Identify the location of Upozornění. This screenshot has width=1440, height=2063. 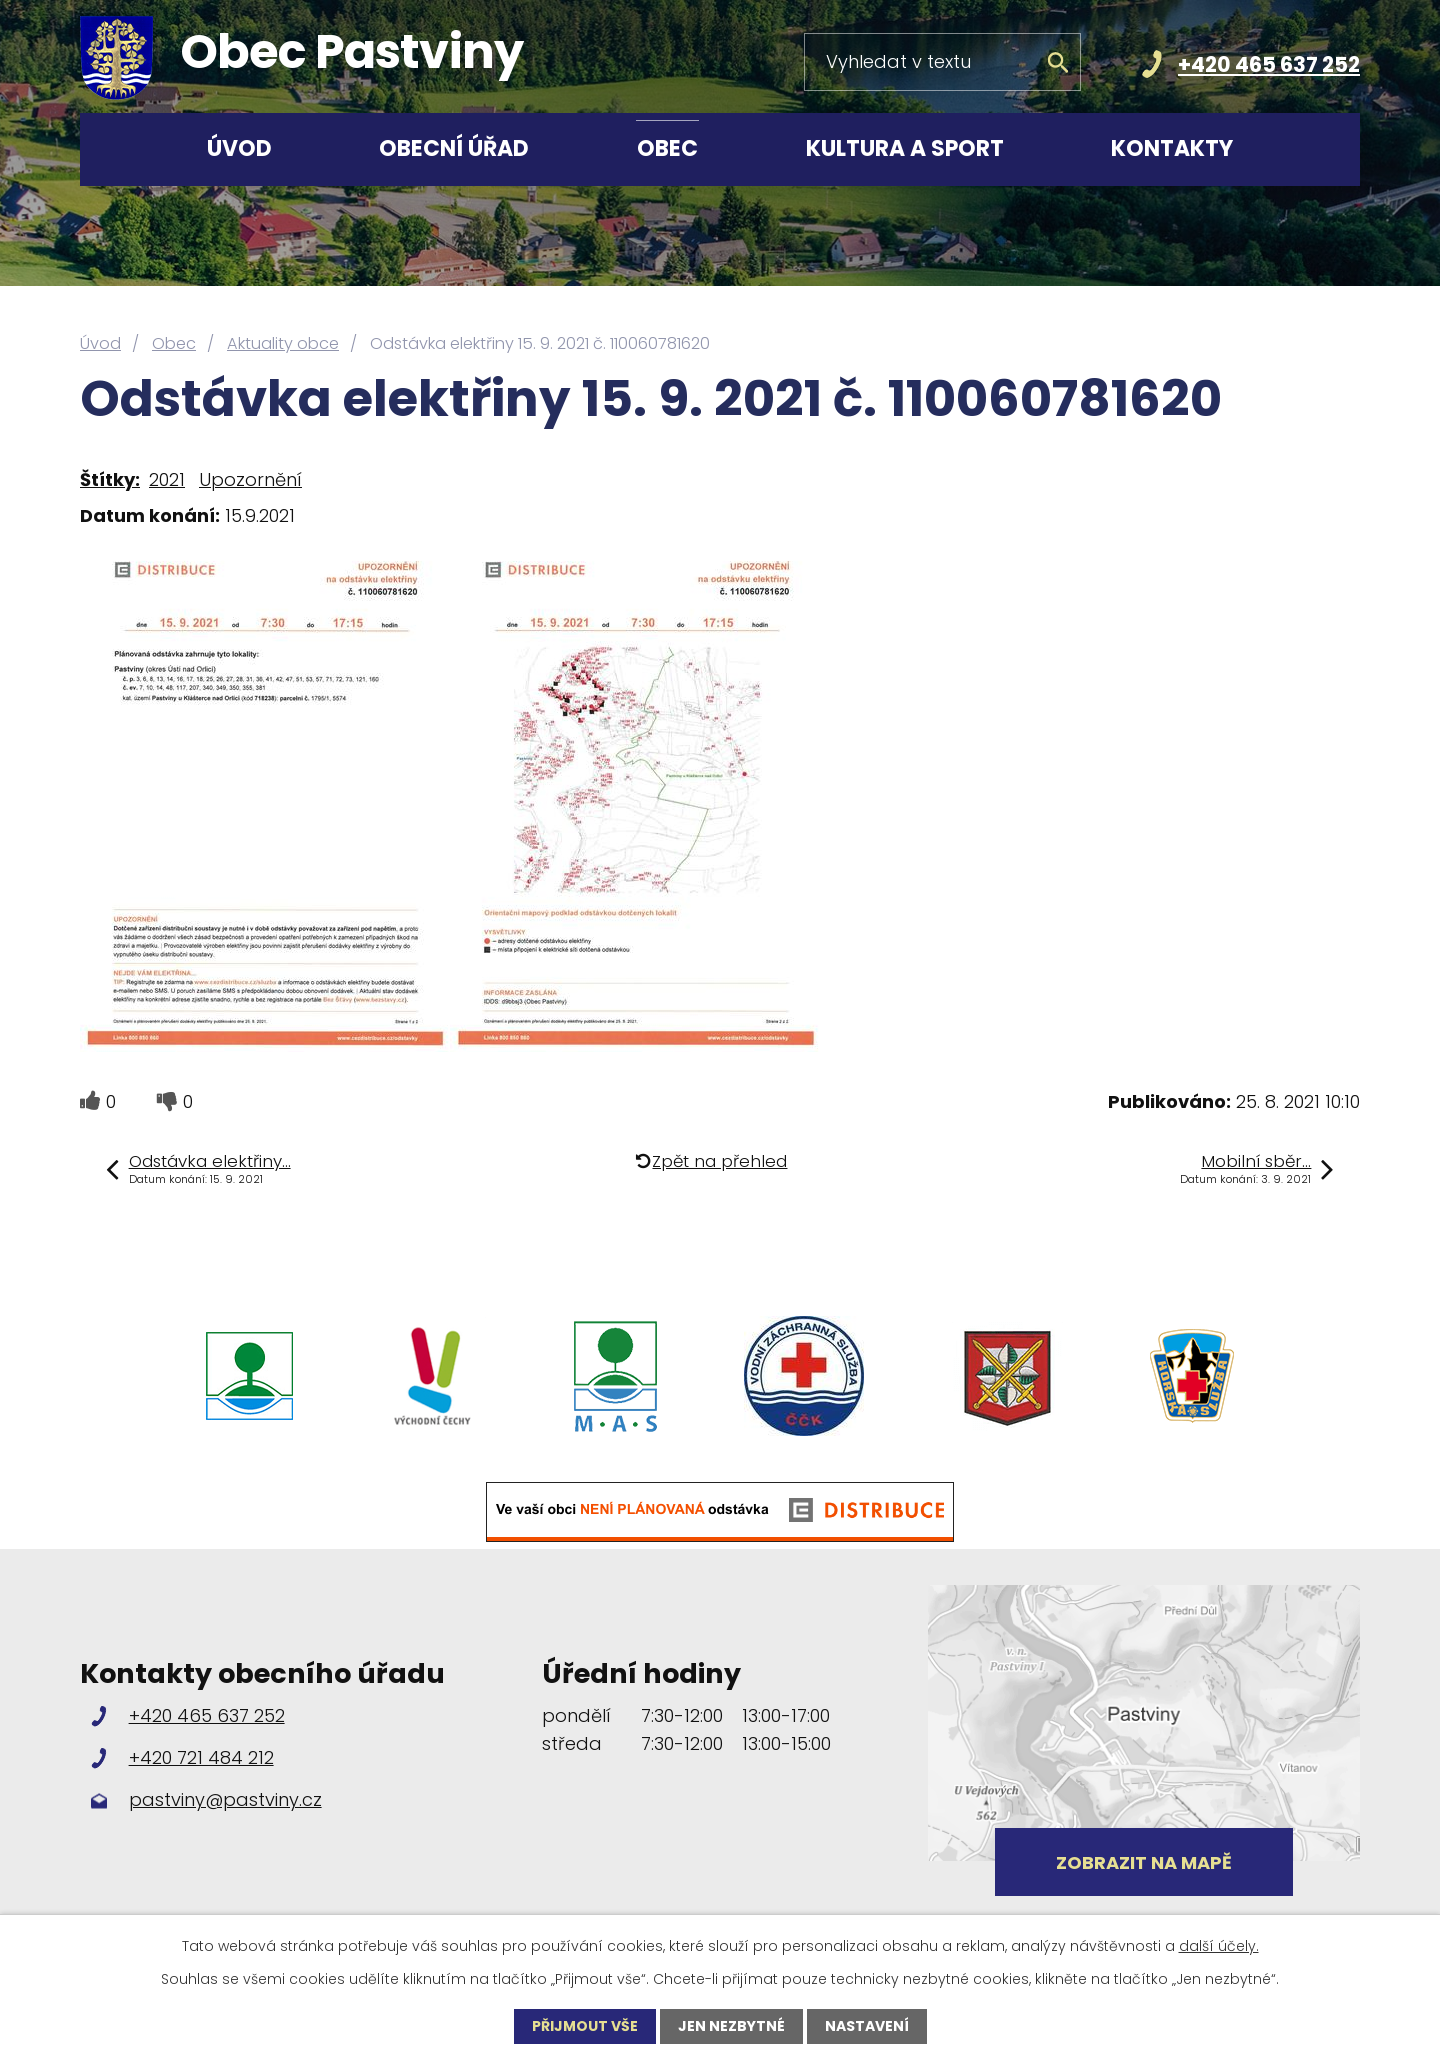
(250, 479).